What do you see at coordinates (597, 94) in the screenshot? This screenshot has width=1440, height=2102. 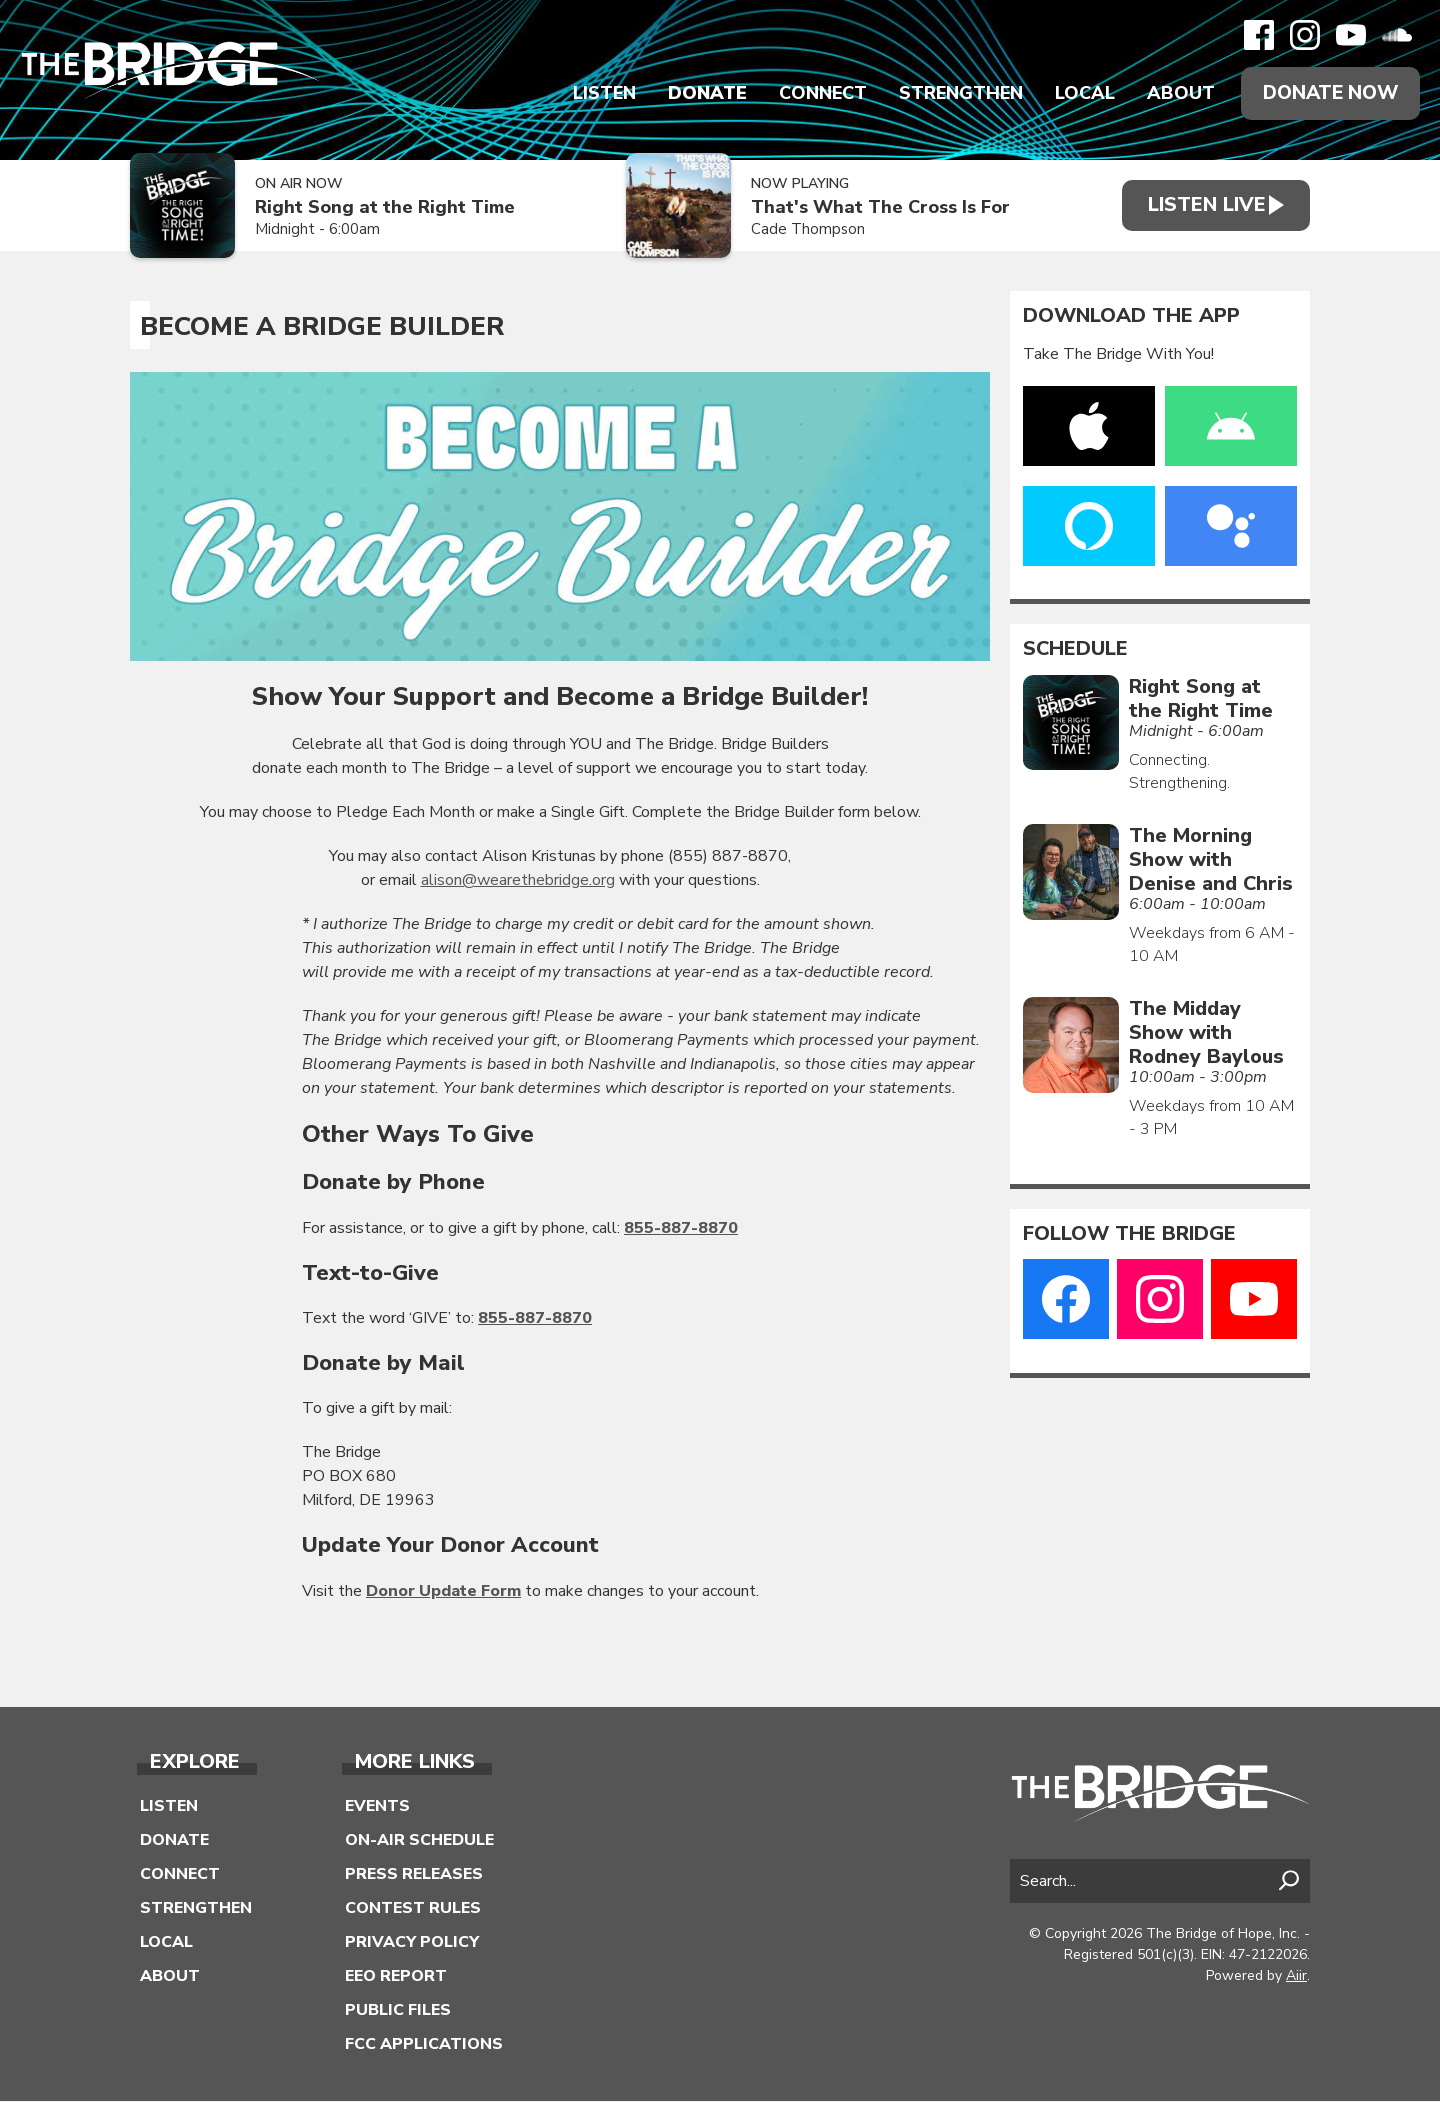 I see `Listen` at bounding box center [597, 94].